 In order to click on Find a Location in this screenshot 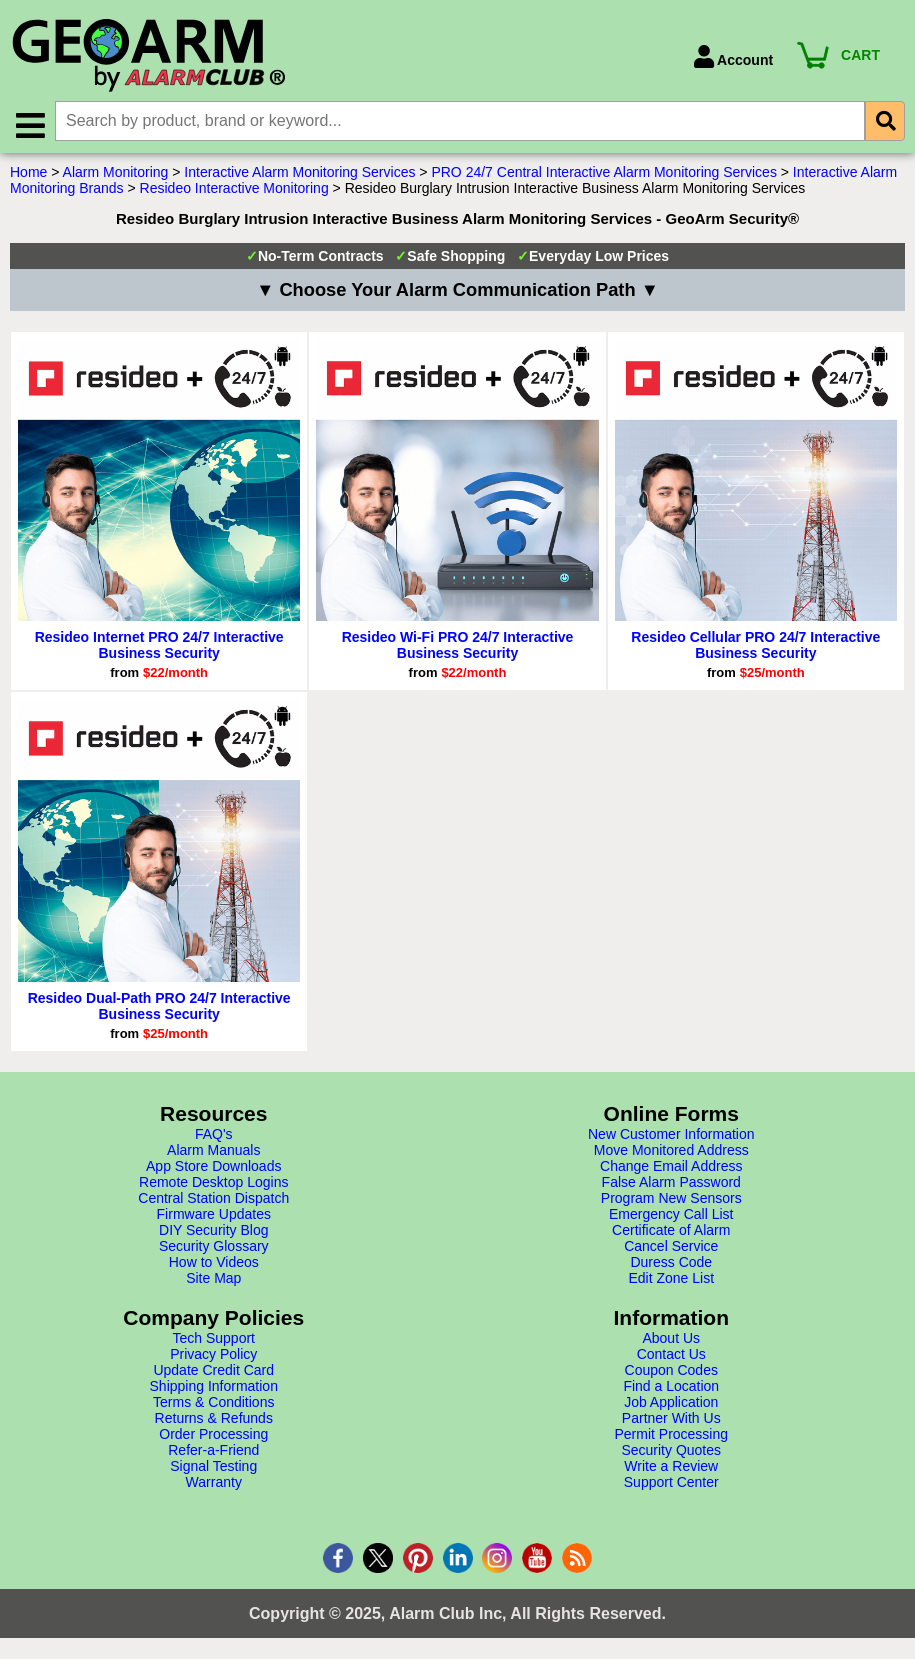, I will do `click(671, 1387)`.